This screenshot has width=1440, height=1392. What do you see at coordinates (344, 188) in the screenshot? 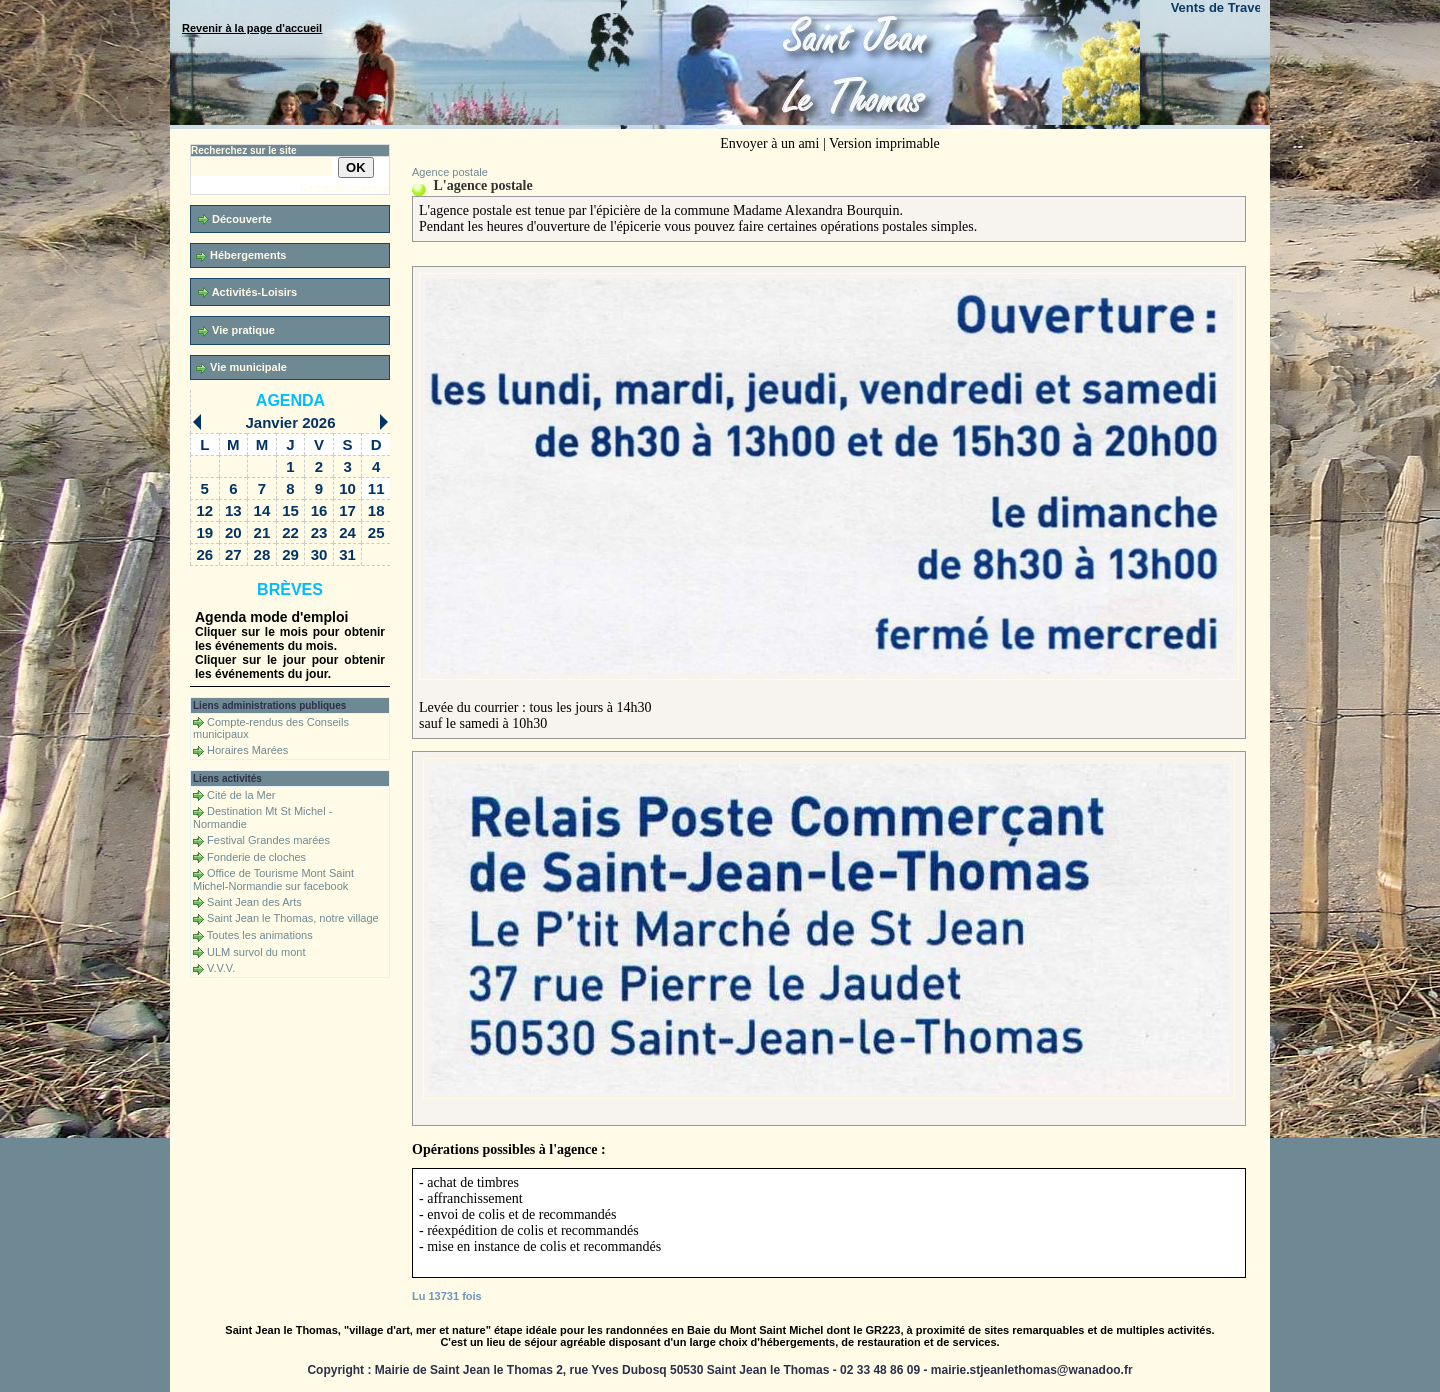
I see `Recherche avancée` at bounding box center [344, 188].